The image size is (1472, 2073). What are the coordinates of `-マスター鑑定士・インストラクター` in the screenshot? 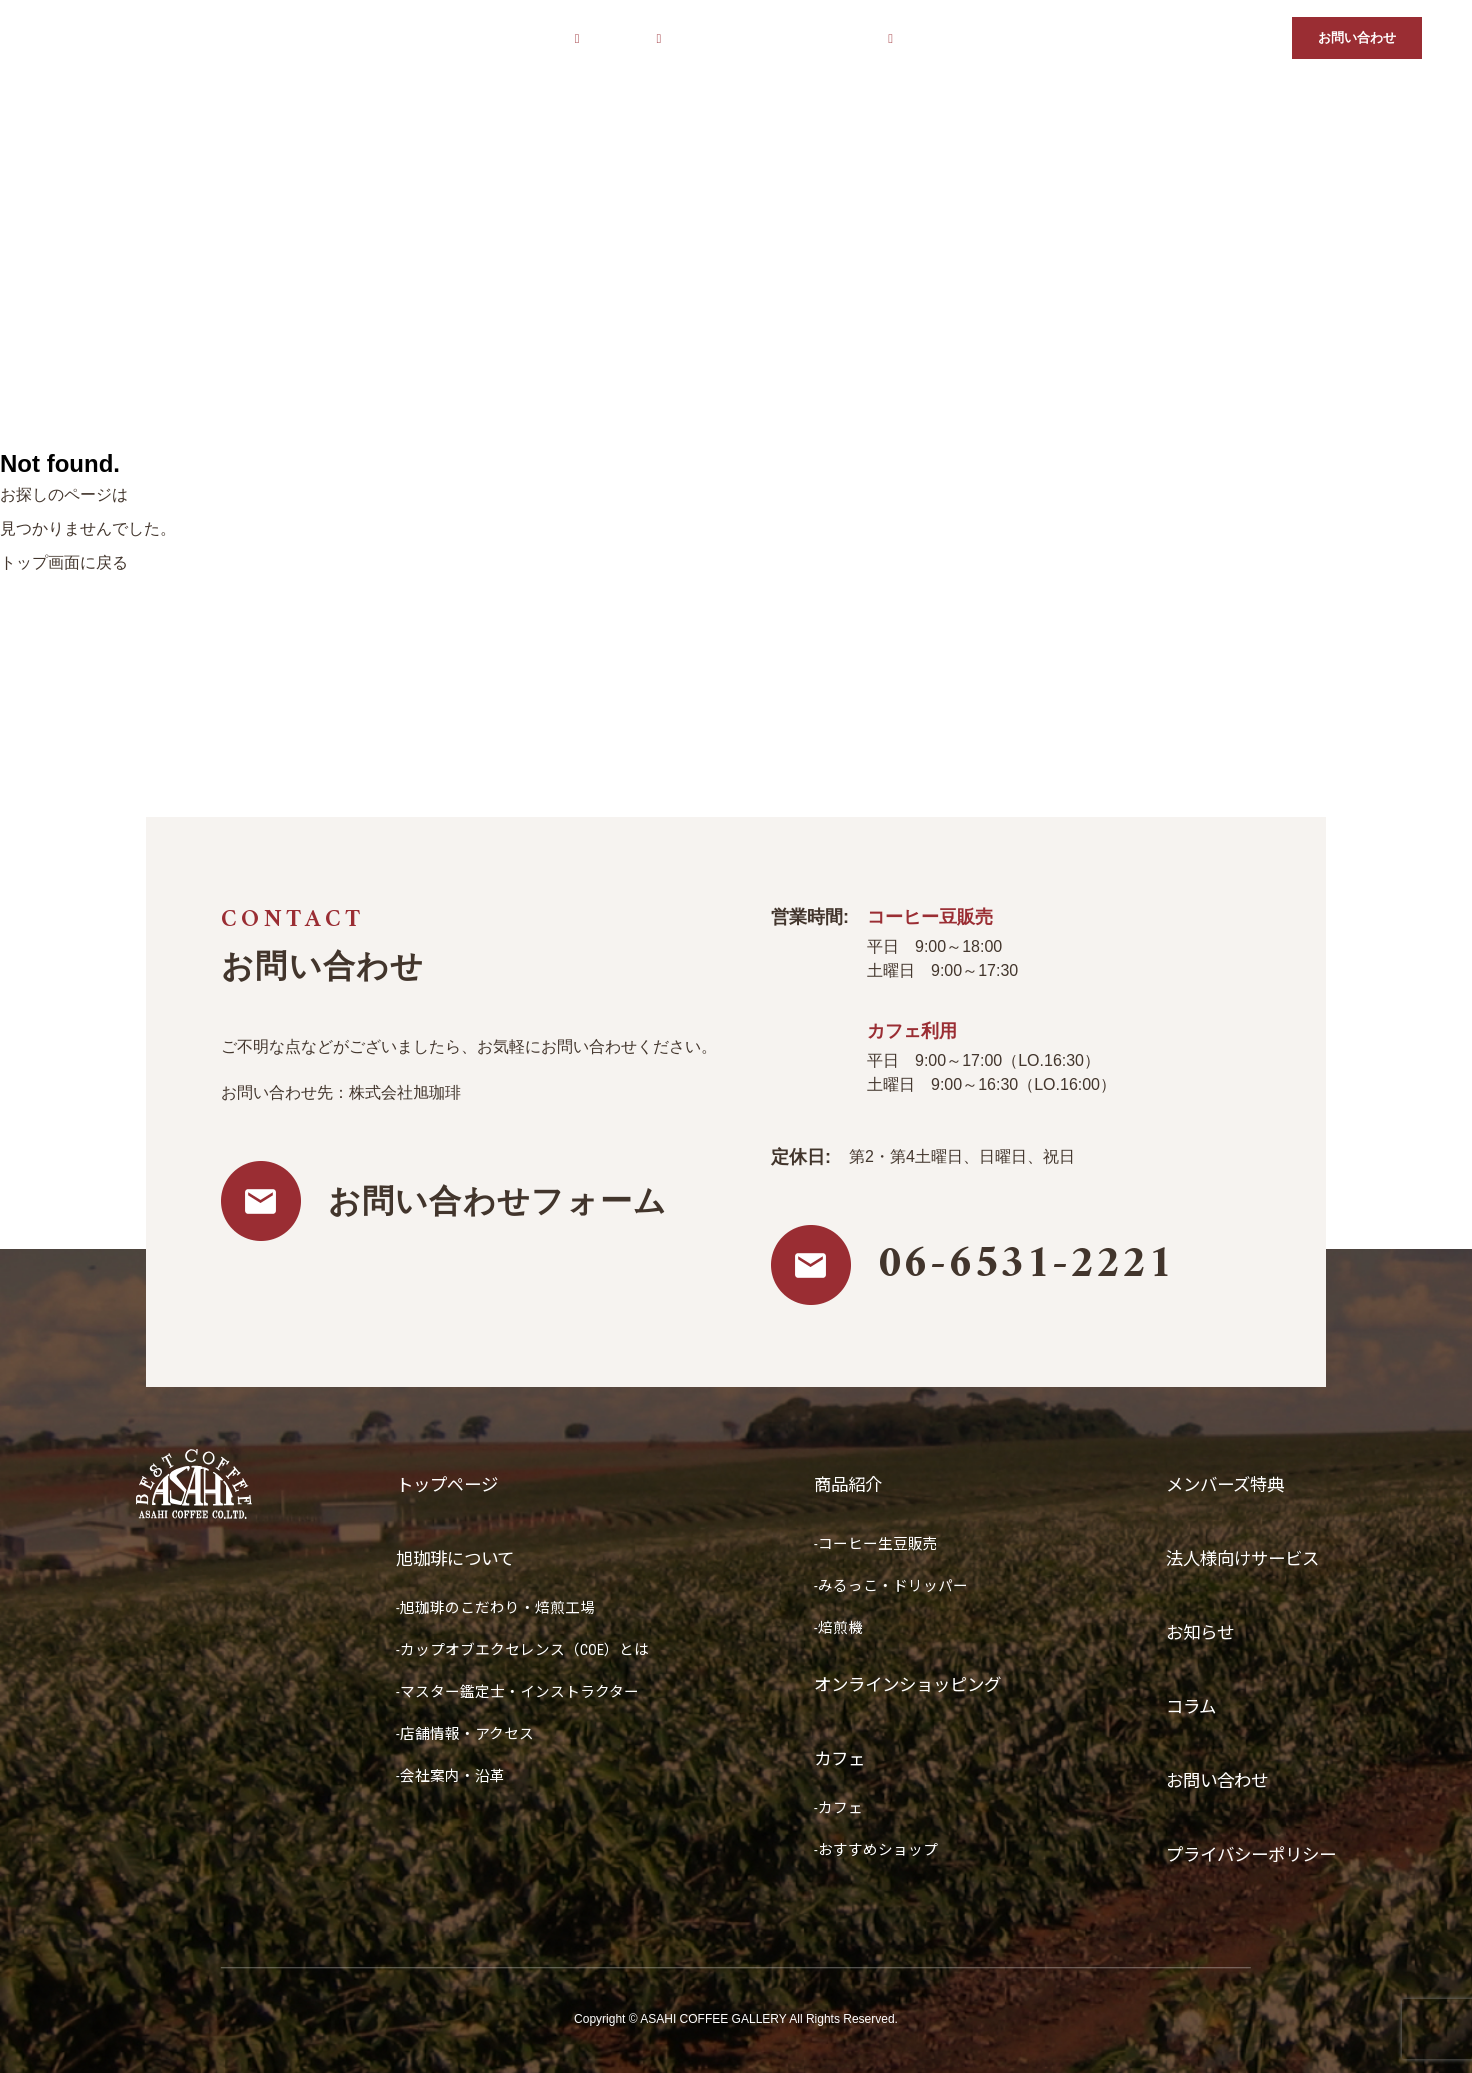 It's located at (517, 1692).